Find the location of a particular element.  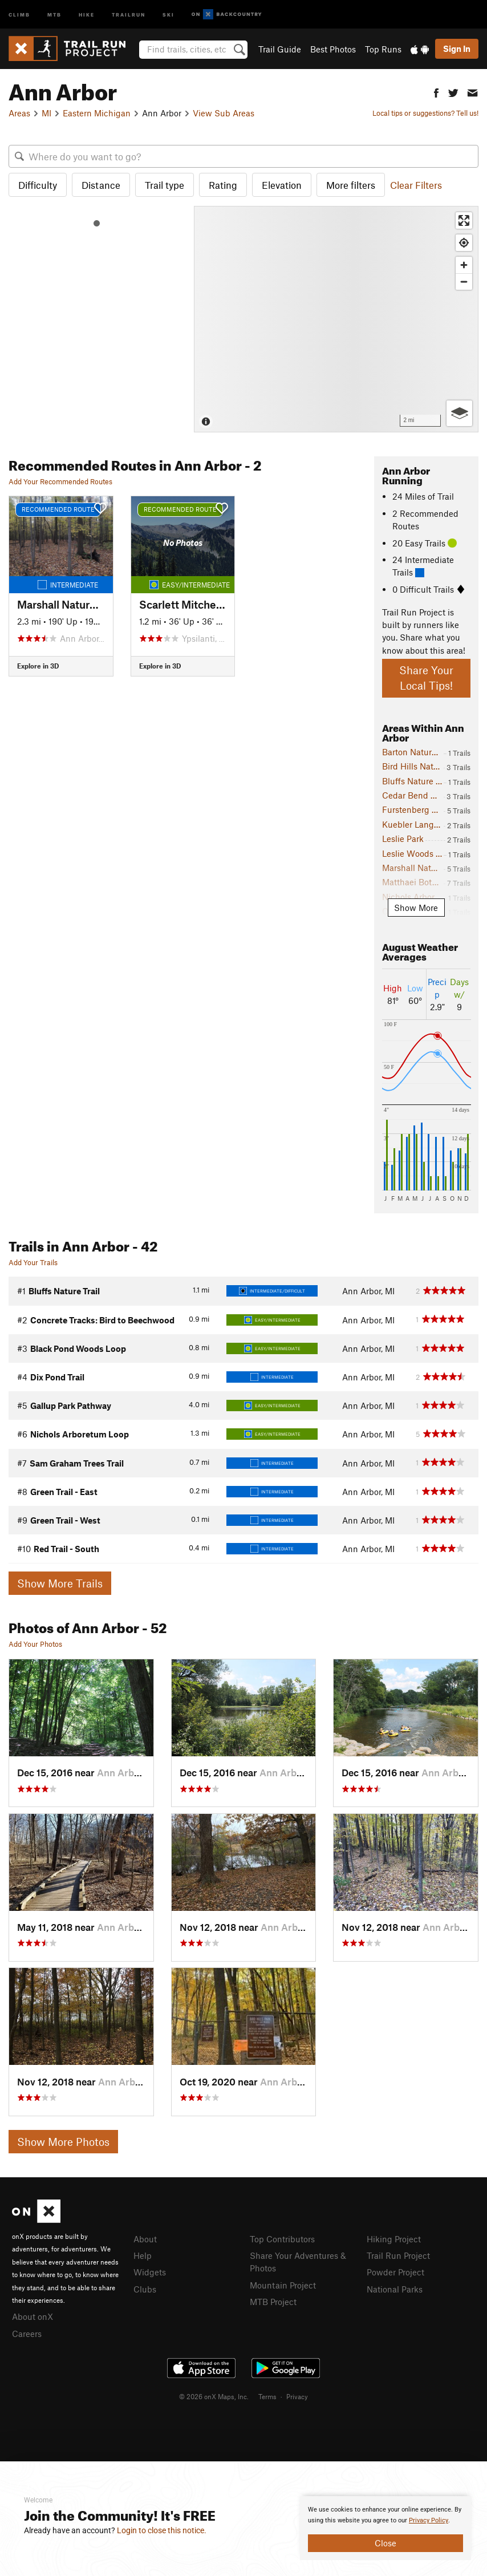

Elevation is located at coordinates (282, 185).